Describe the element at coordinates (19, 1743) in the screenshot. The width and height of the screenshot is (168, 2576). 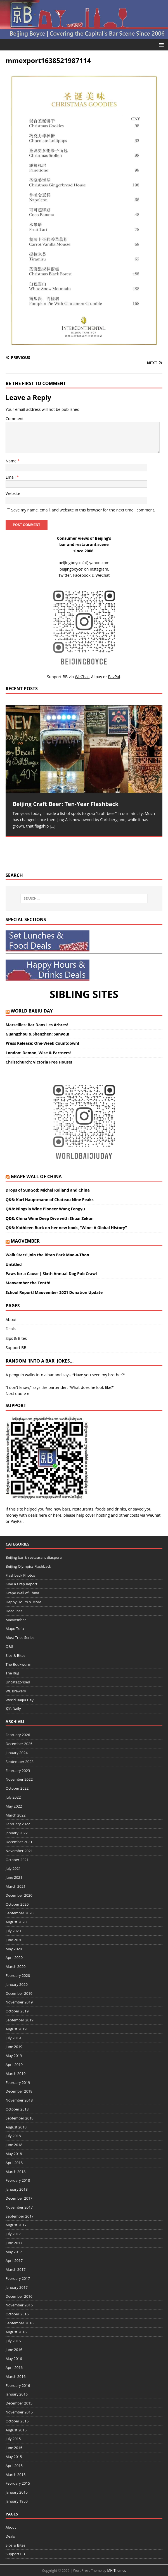
I see `December 2025` at that location.